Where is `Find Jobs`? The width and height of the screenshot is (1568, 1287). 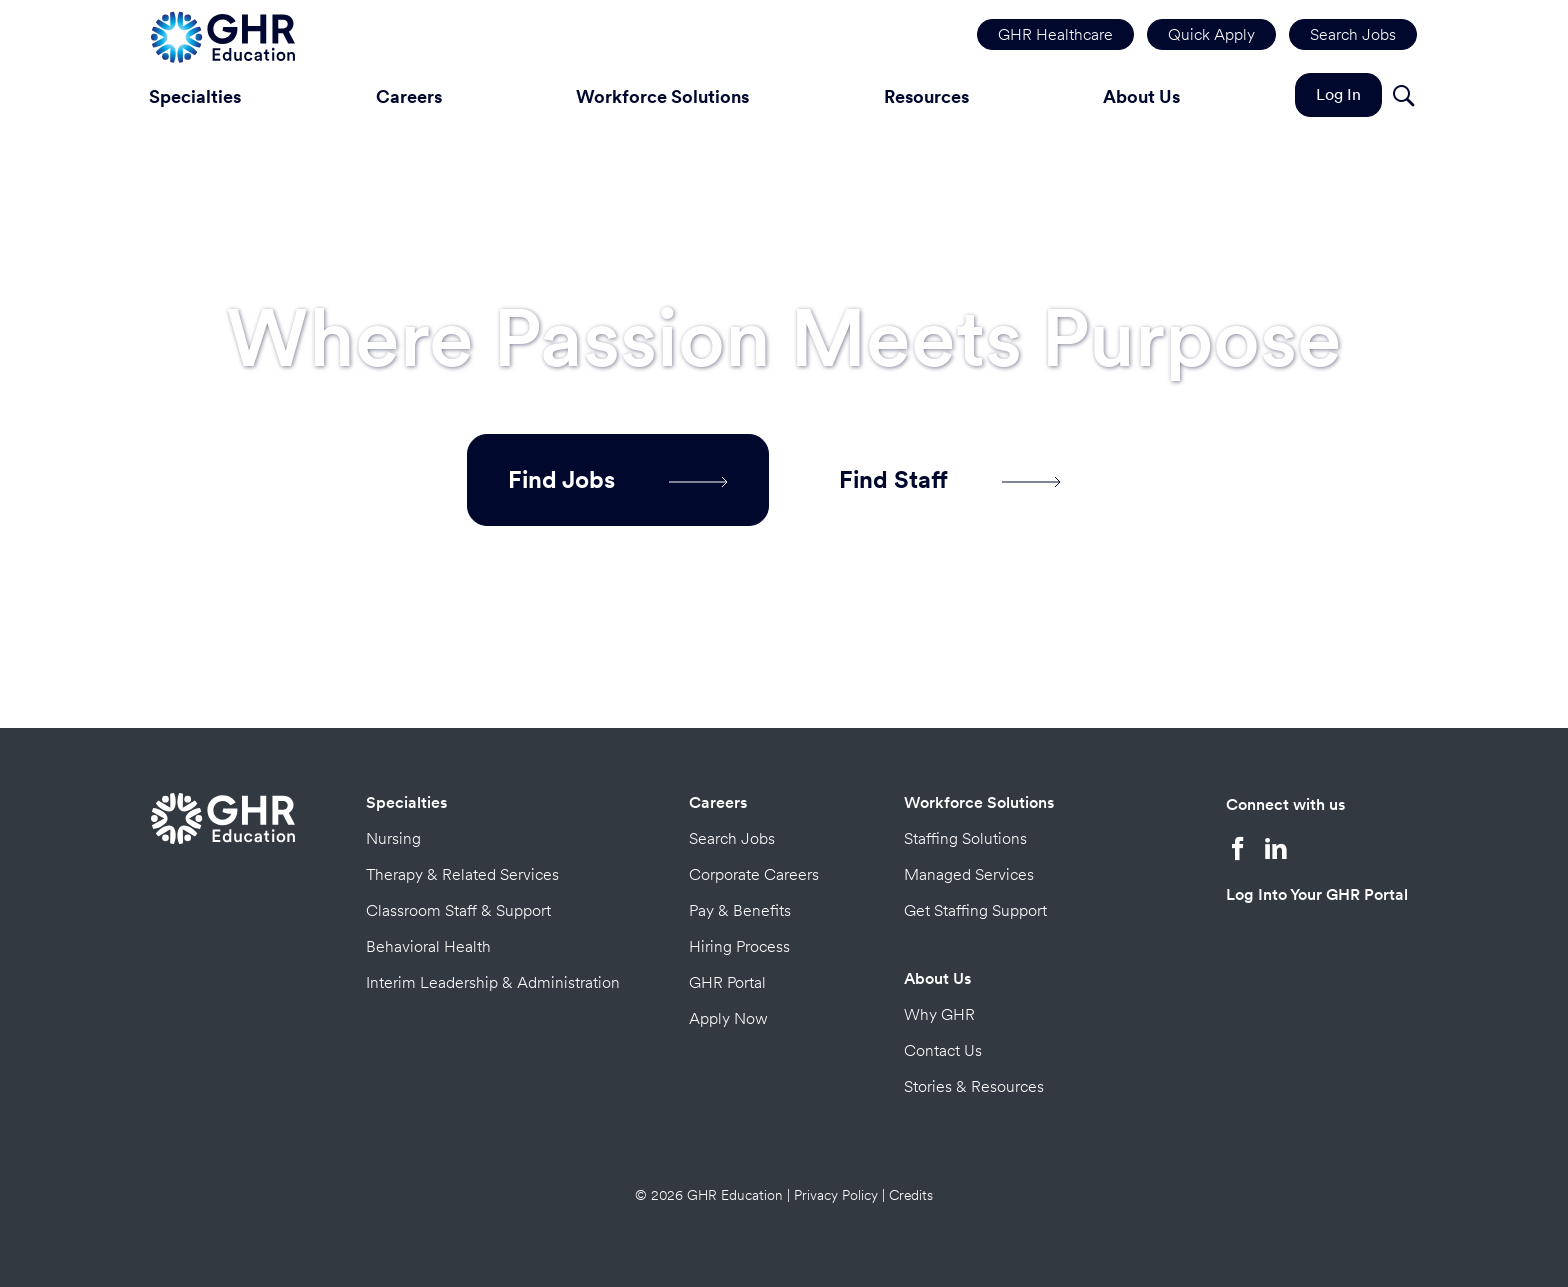
Find Jobs is located at coordinates (618, 480).